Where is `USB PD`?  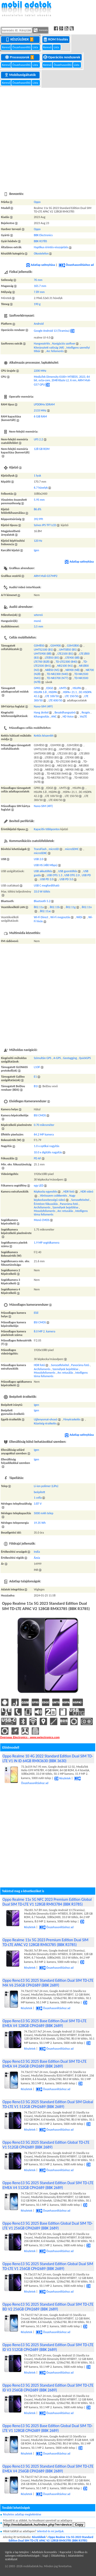 USB PD is located at coordinates (86, 875).